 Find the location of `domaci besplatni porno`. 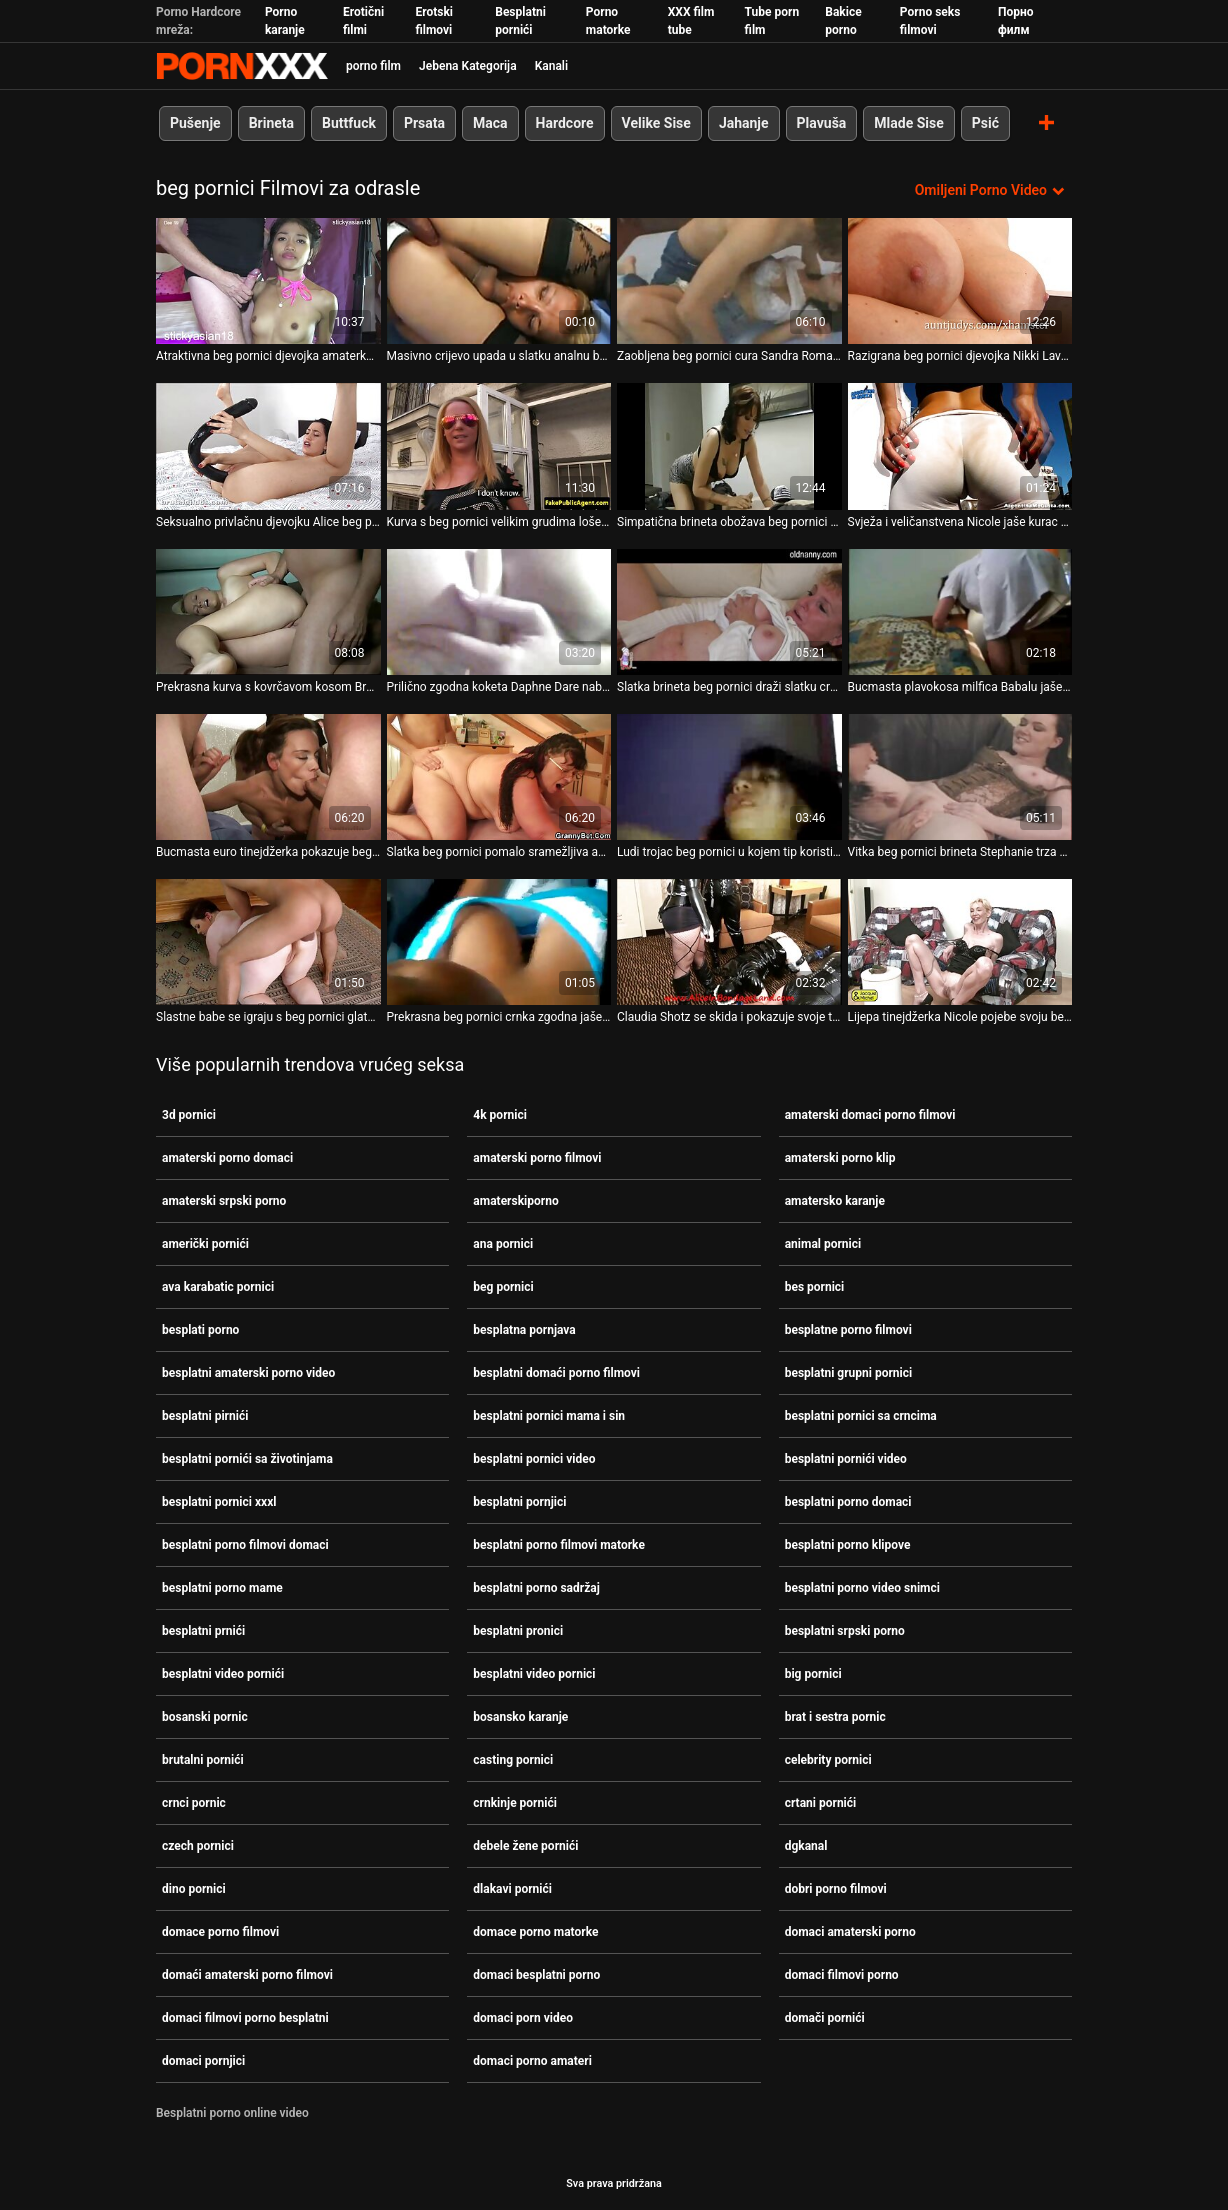

domaci besplatni porno is located at coordinates (536, 1975).